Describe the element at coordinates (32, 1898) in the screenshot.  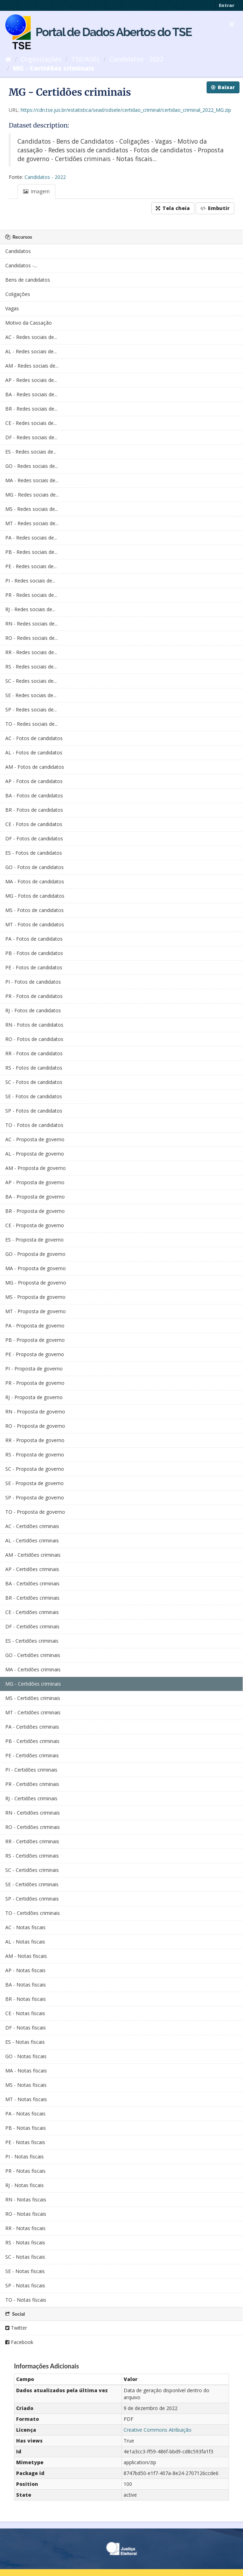
I see `SP - Certidões criminais` at that location.